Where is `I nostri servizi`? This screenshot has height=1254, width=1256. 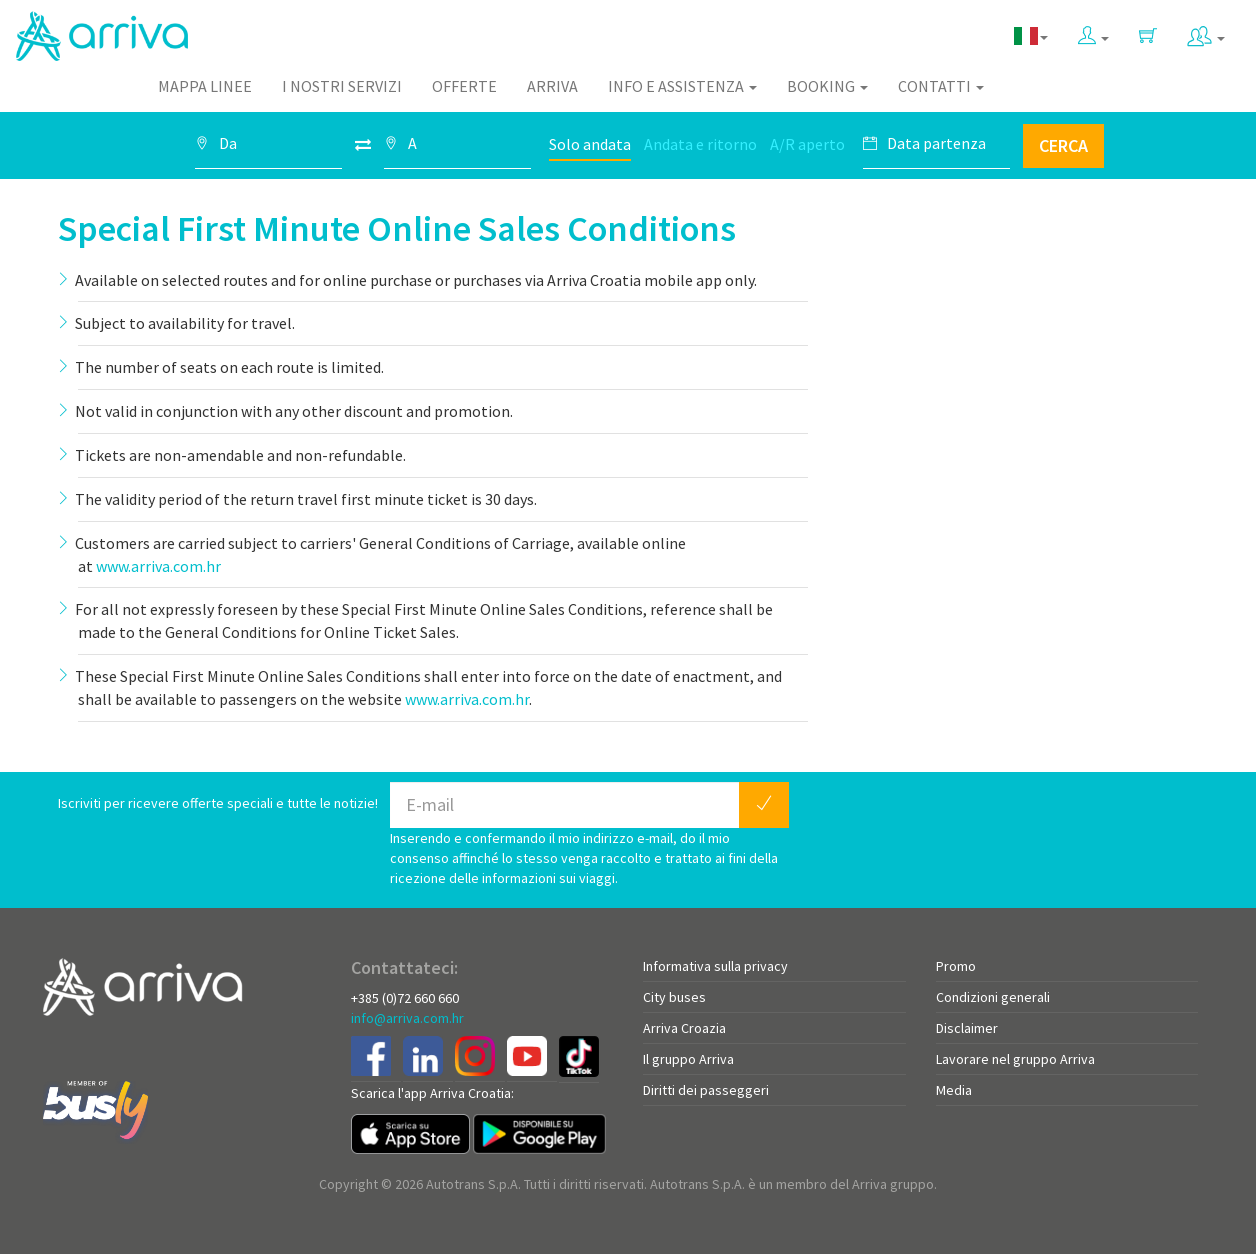 I nostri servizi is located at coordinates (342, 86).